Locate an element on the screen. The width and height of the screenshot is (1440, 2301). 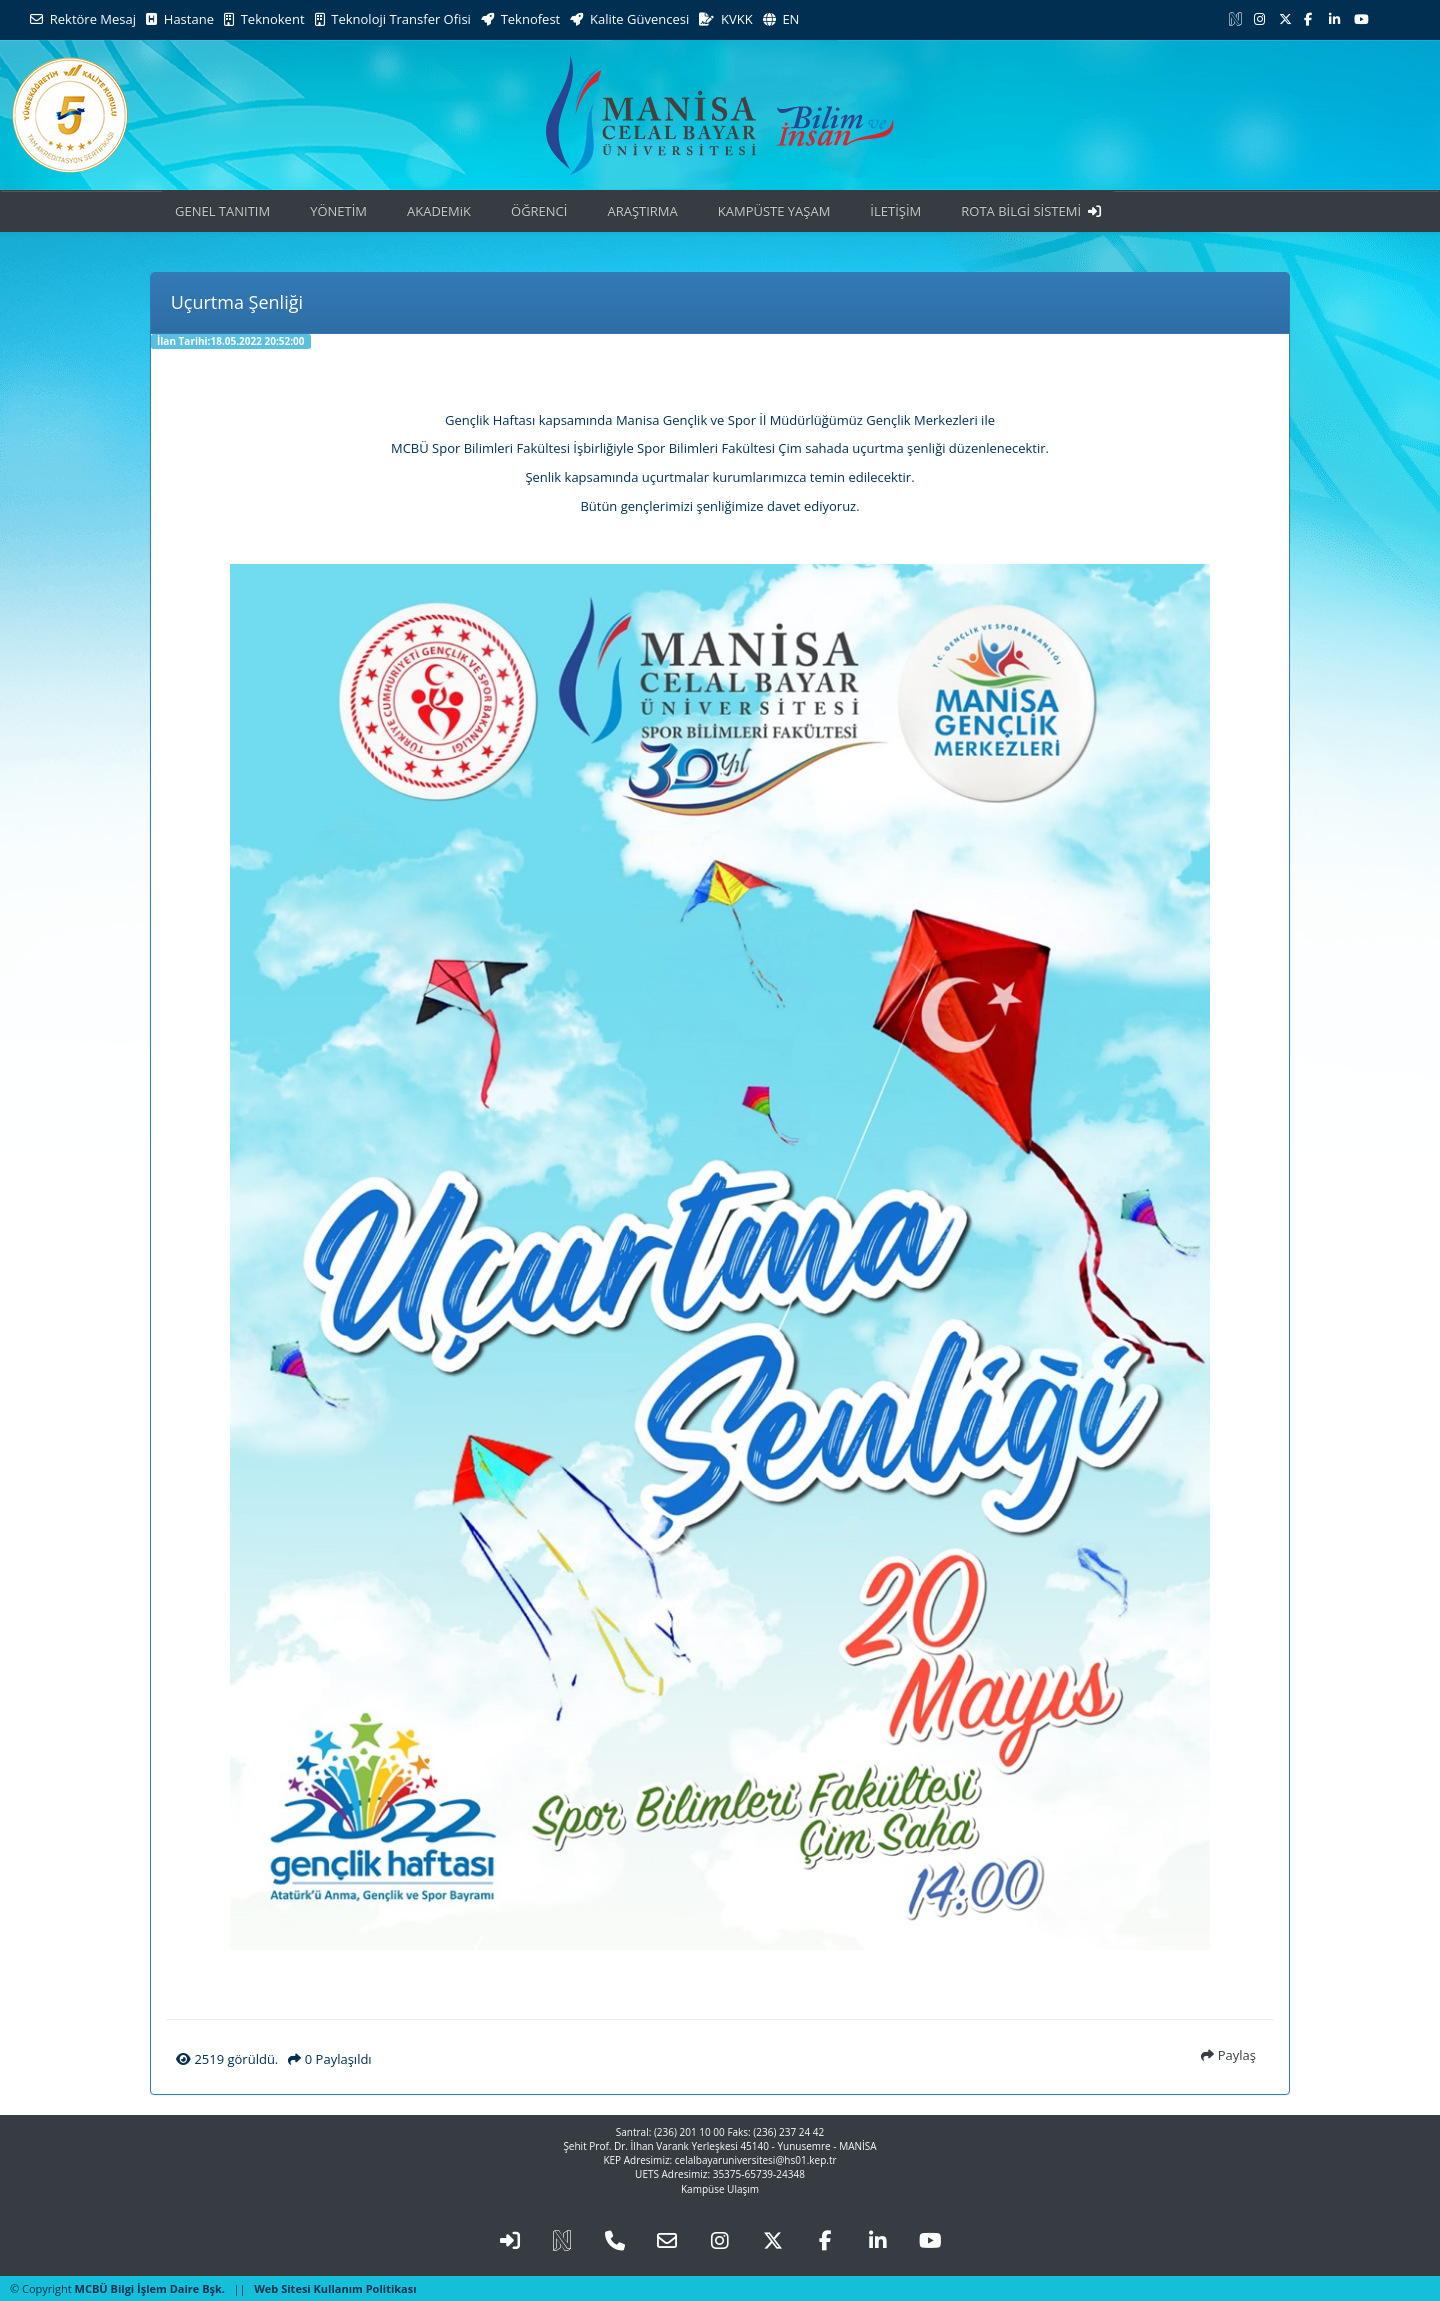
ARAŞTIRMA [button] is located at coordinates (642, 211).